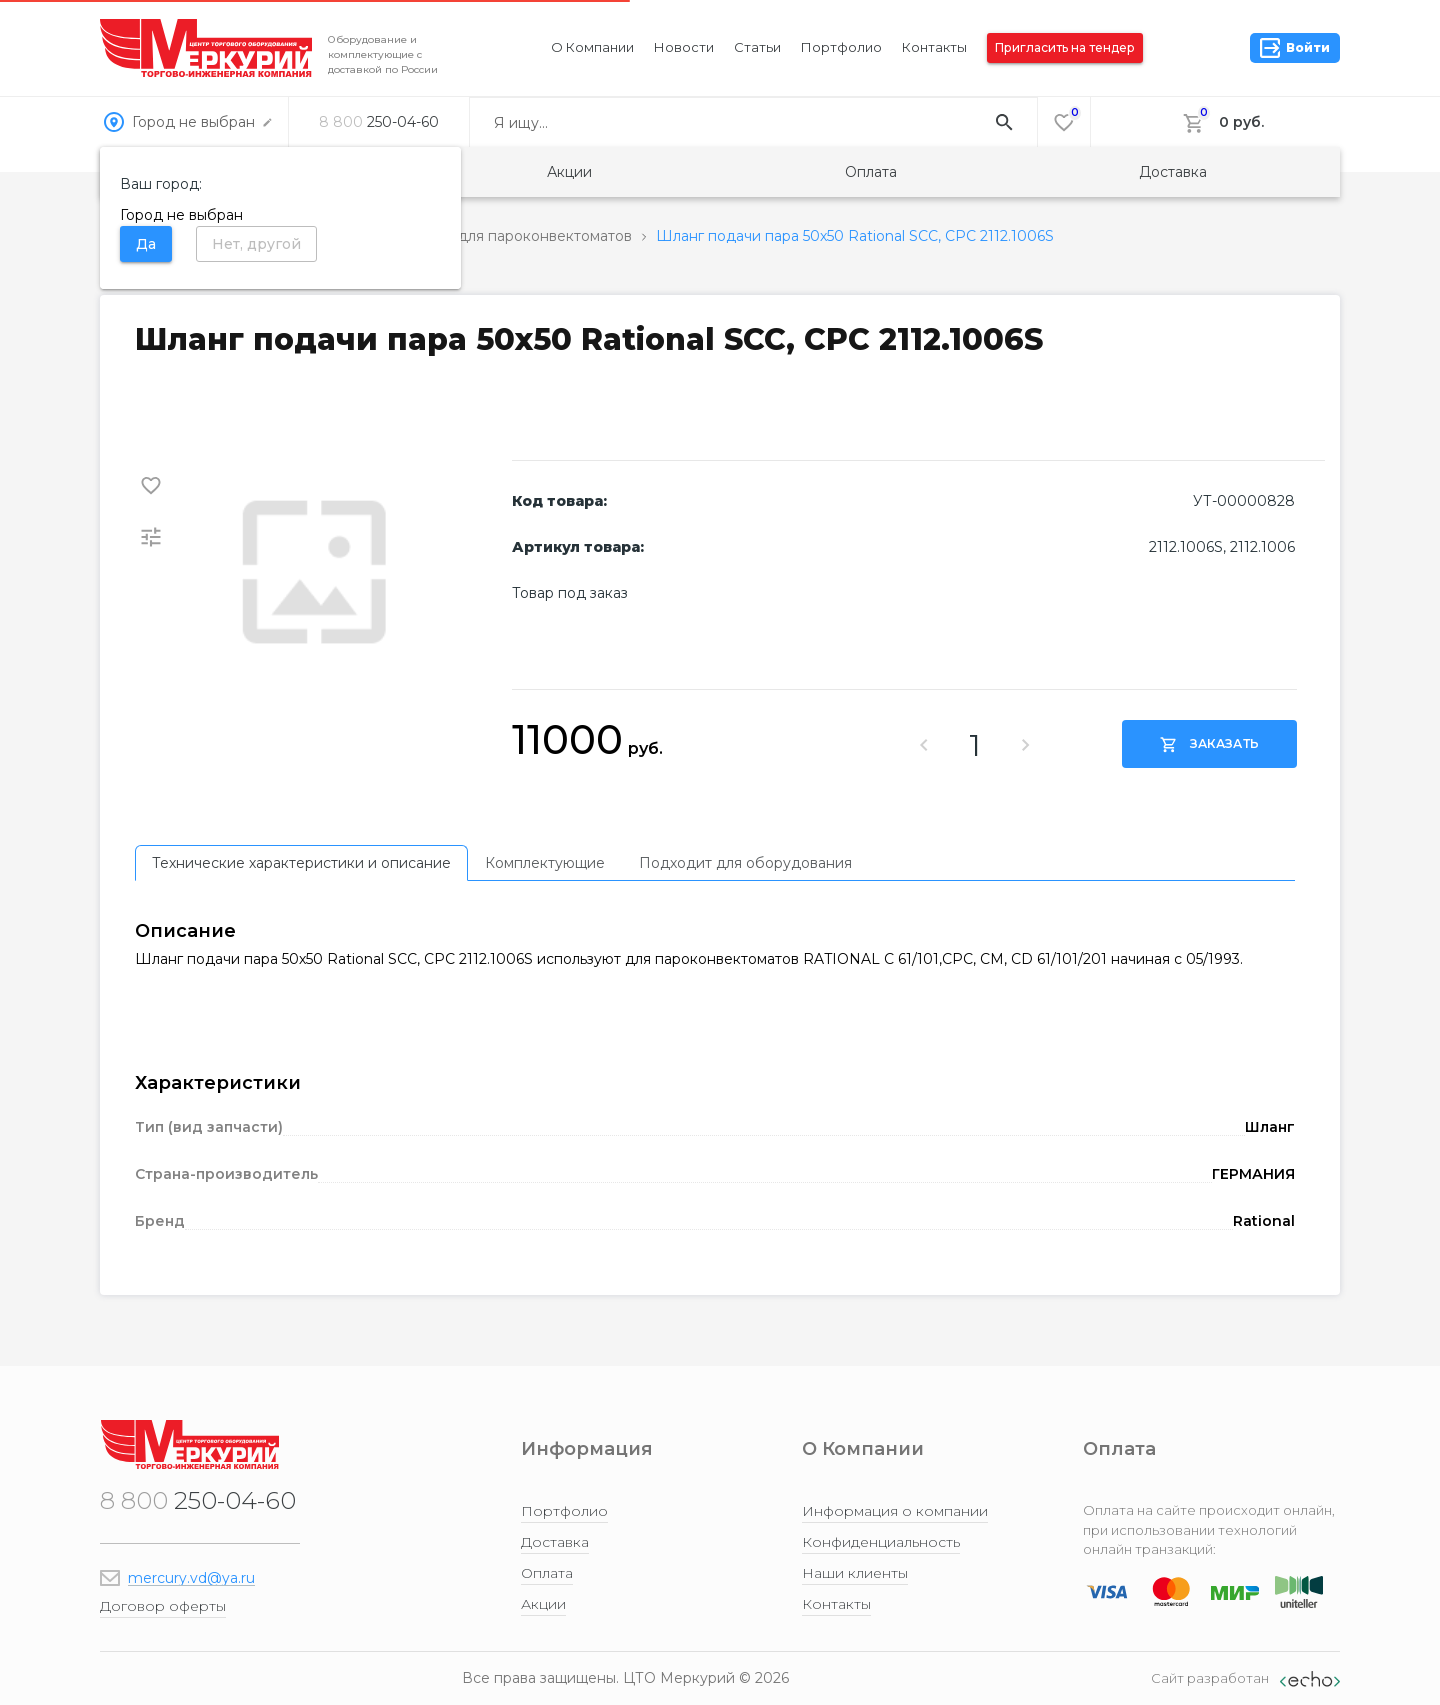 This screenshot has width=1440, height=1705. Describe the element at coordinates (841, 47) in the screenshot. I see `Портфолио` at that location.